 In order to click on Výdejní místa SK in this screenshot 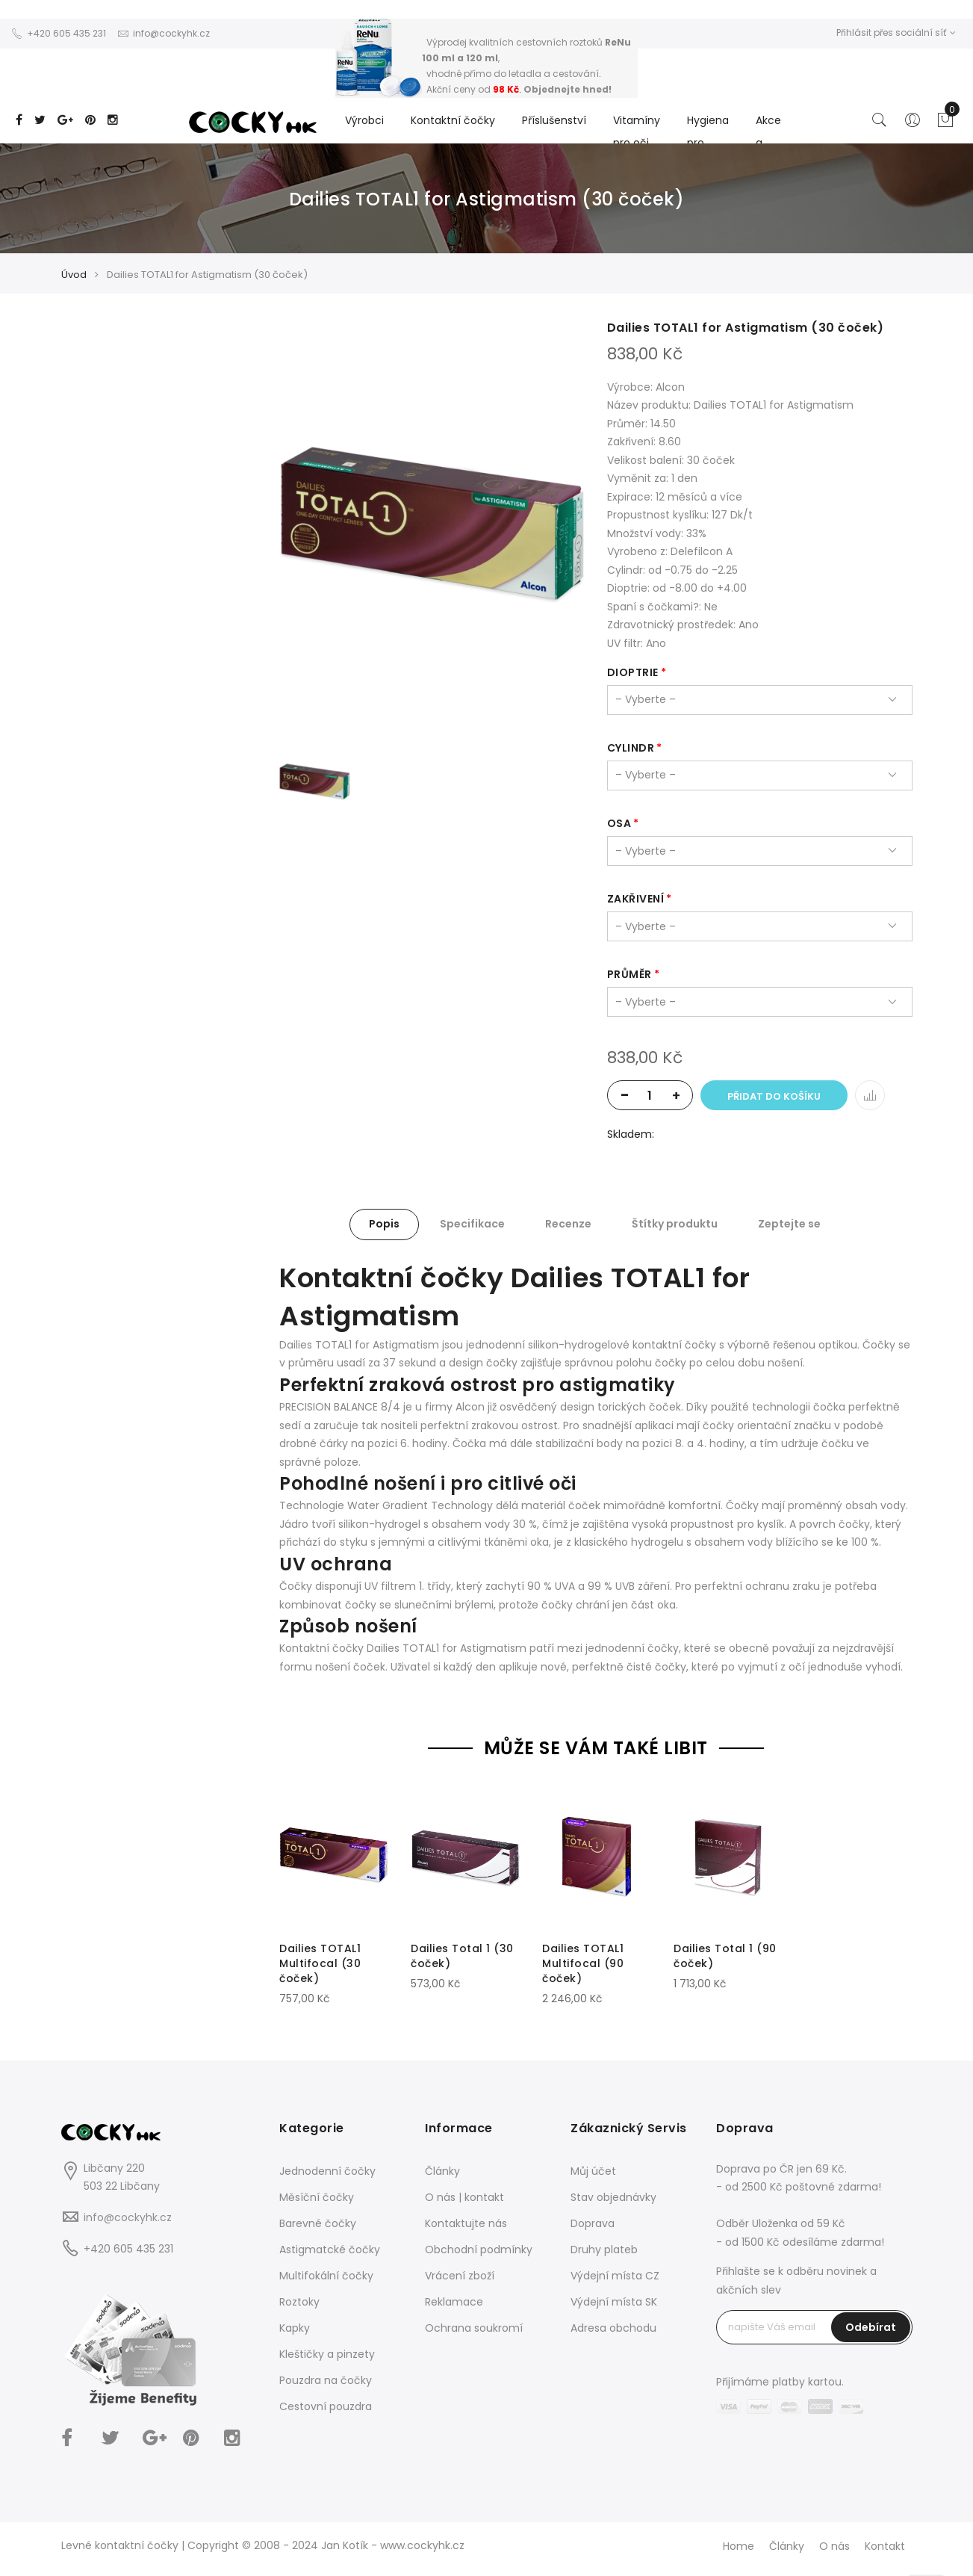, I will do `click(614, 2301)`.